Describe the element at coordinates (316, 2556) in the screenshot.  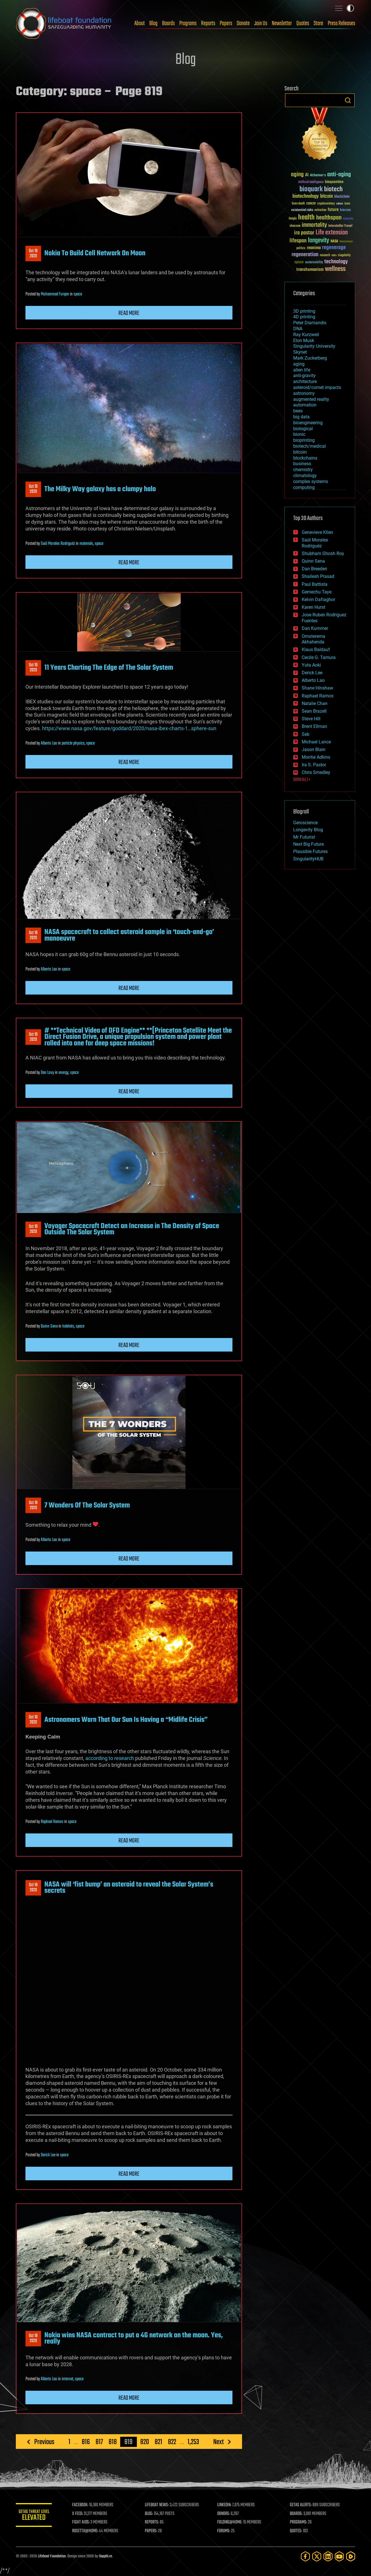
I see `[Twitter]` at that location.